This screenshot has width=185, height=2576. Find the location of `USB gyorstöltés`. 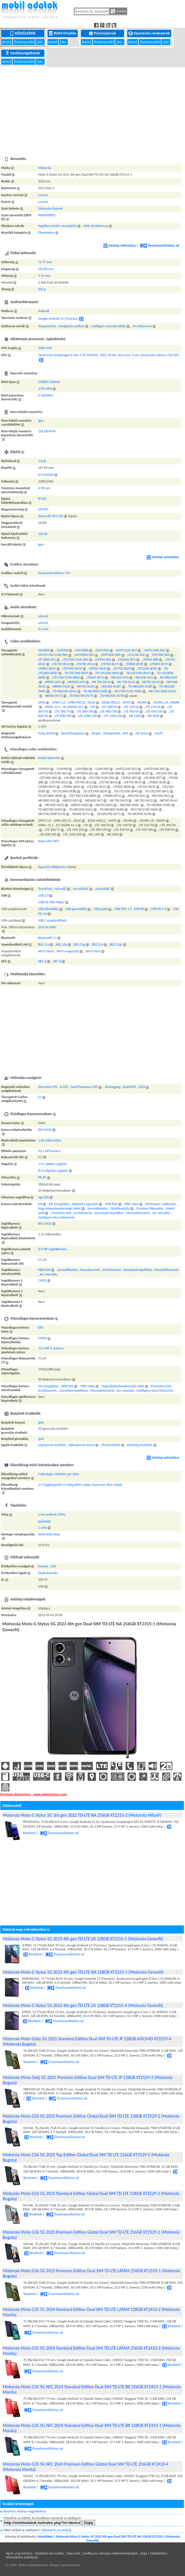

USB gyorstöltés is located at coordinates (76, 909).